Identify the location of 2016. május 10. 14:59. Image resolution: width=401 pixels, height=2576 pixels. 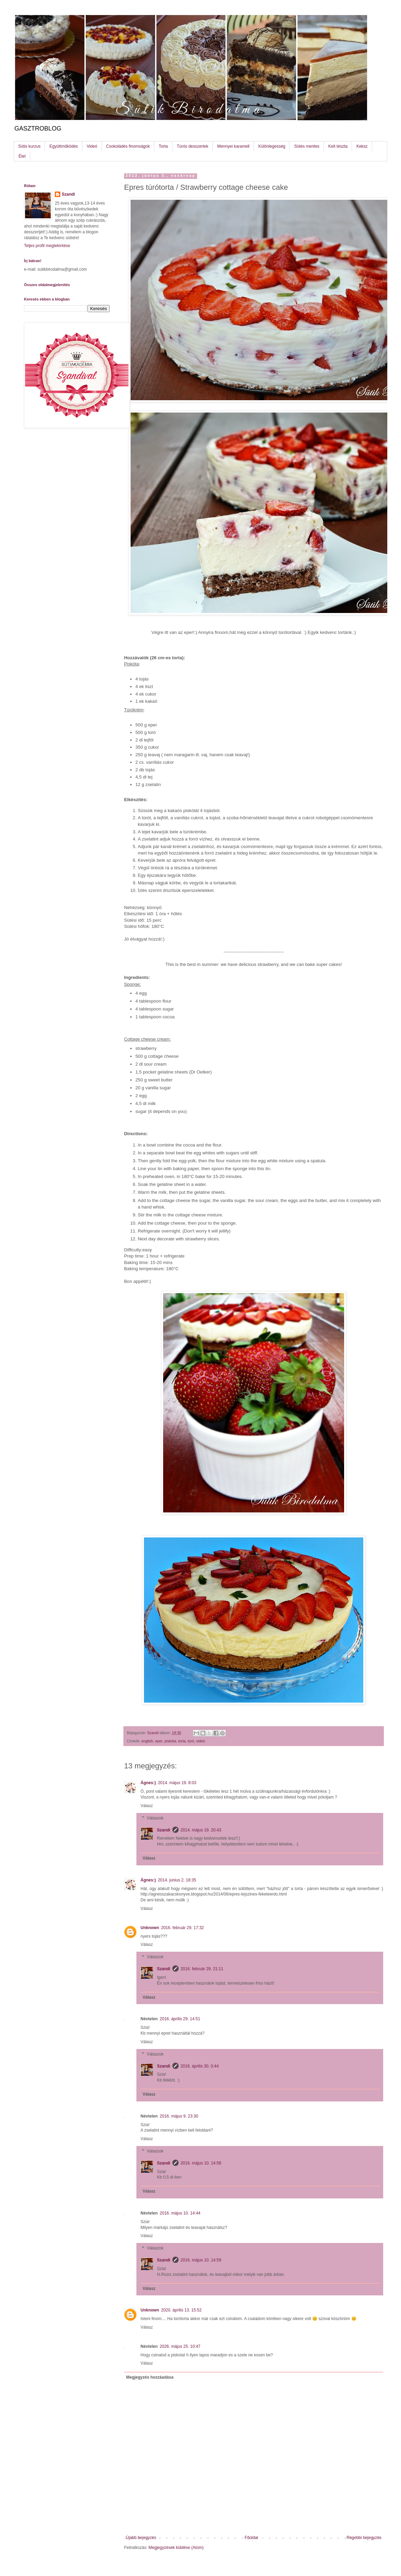
(201, 2260).